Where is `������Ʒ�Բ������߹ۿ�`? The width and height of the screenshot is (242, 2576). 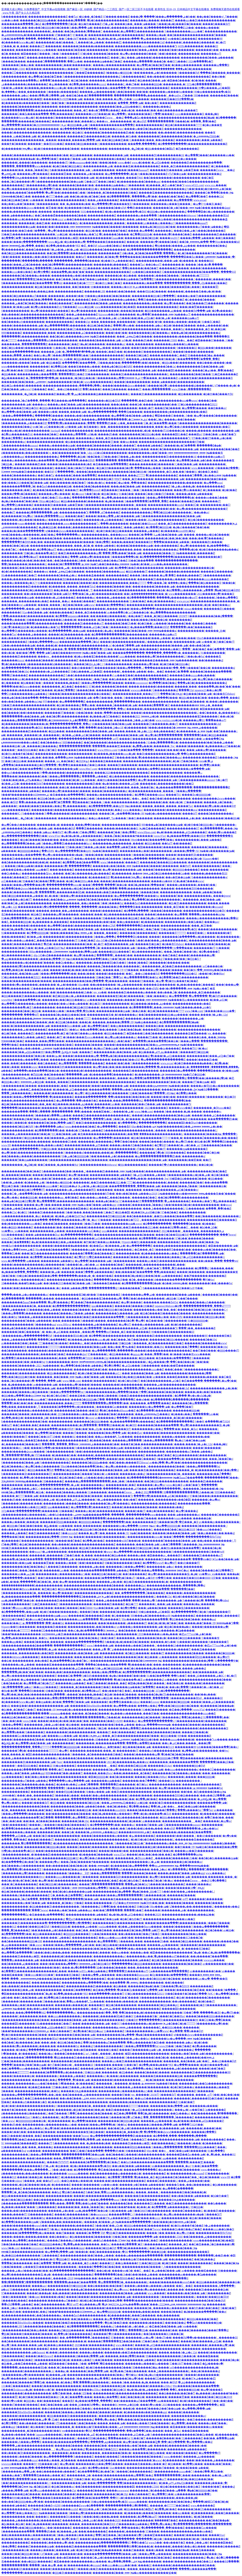 ������Ʒ�Բ������߹ۿ� is located at coordinates (202, 1253).